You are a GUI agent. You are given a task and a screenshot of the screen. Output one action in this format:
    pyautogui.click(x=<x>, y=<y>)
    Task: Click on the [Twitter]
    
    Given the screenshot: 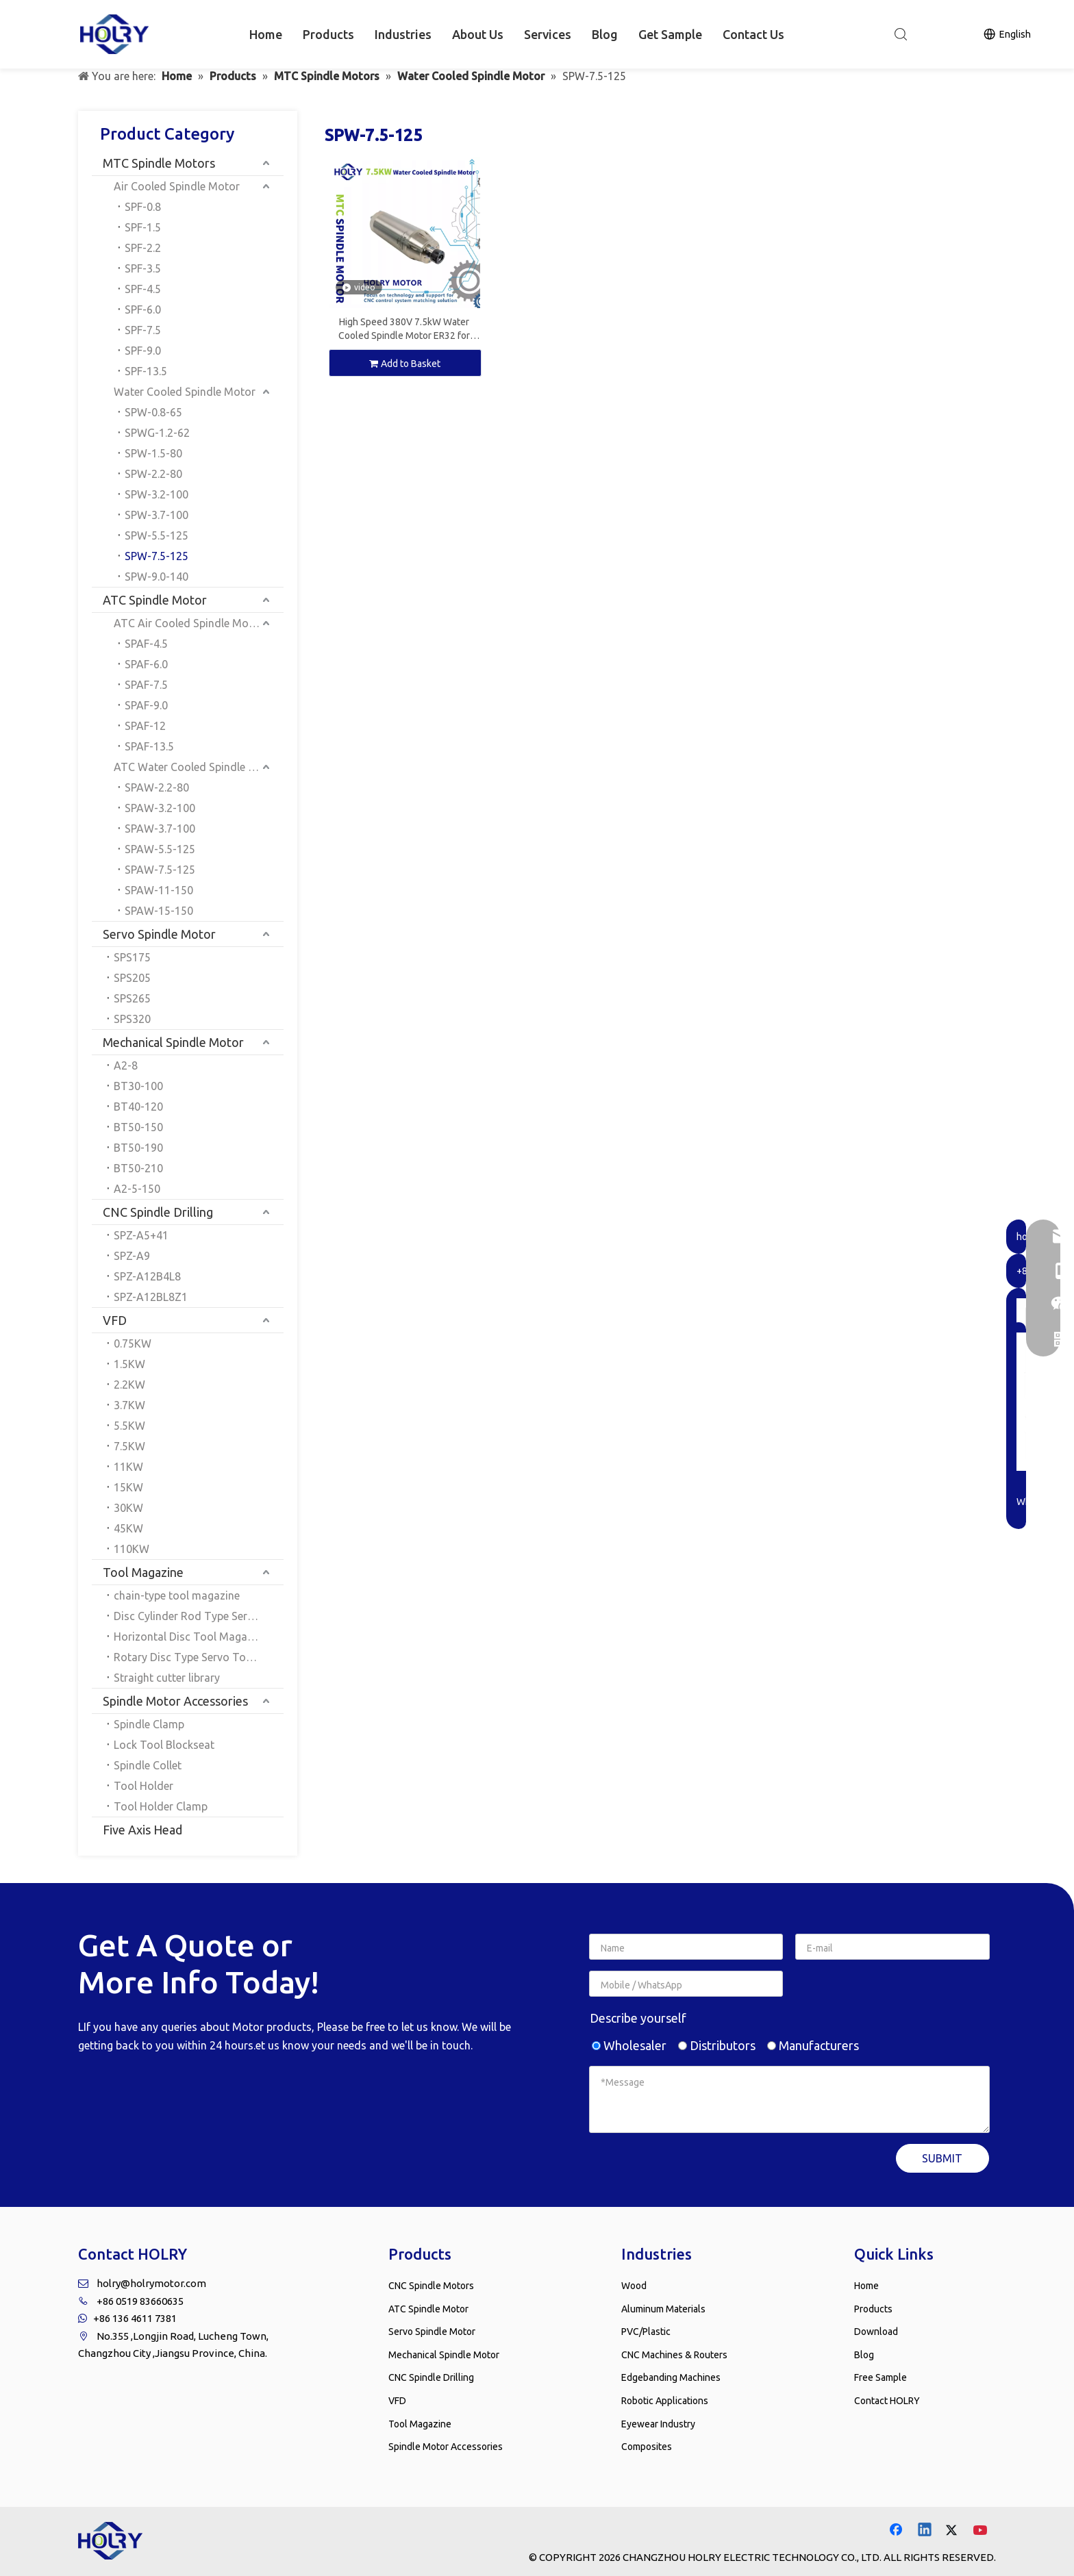 What is the action you would take?
    pyautogui.click(x=953, y=2531)
    